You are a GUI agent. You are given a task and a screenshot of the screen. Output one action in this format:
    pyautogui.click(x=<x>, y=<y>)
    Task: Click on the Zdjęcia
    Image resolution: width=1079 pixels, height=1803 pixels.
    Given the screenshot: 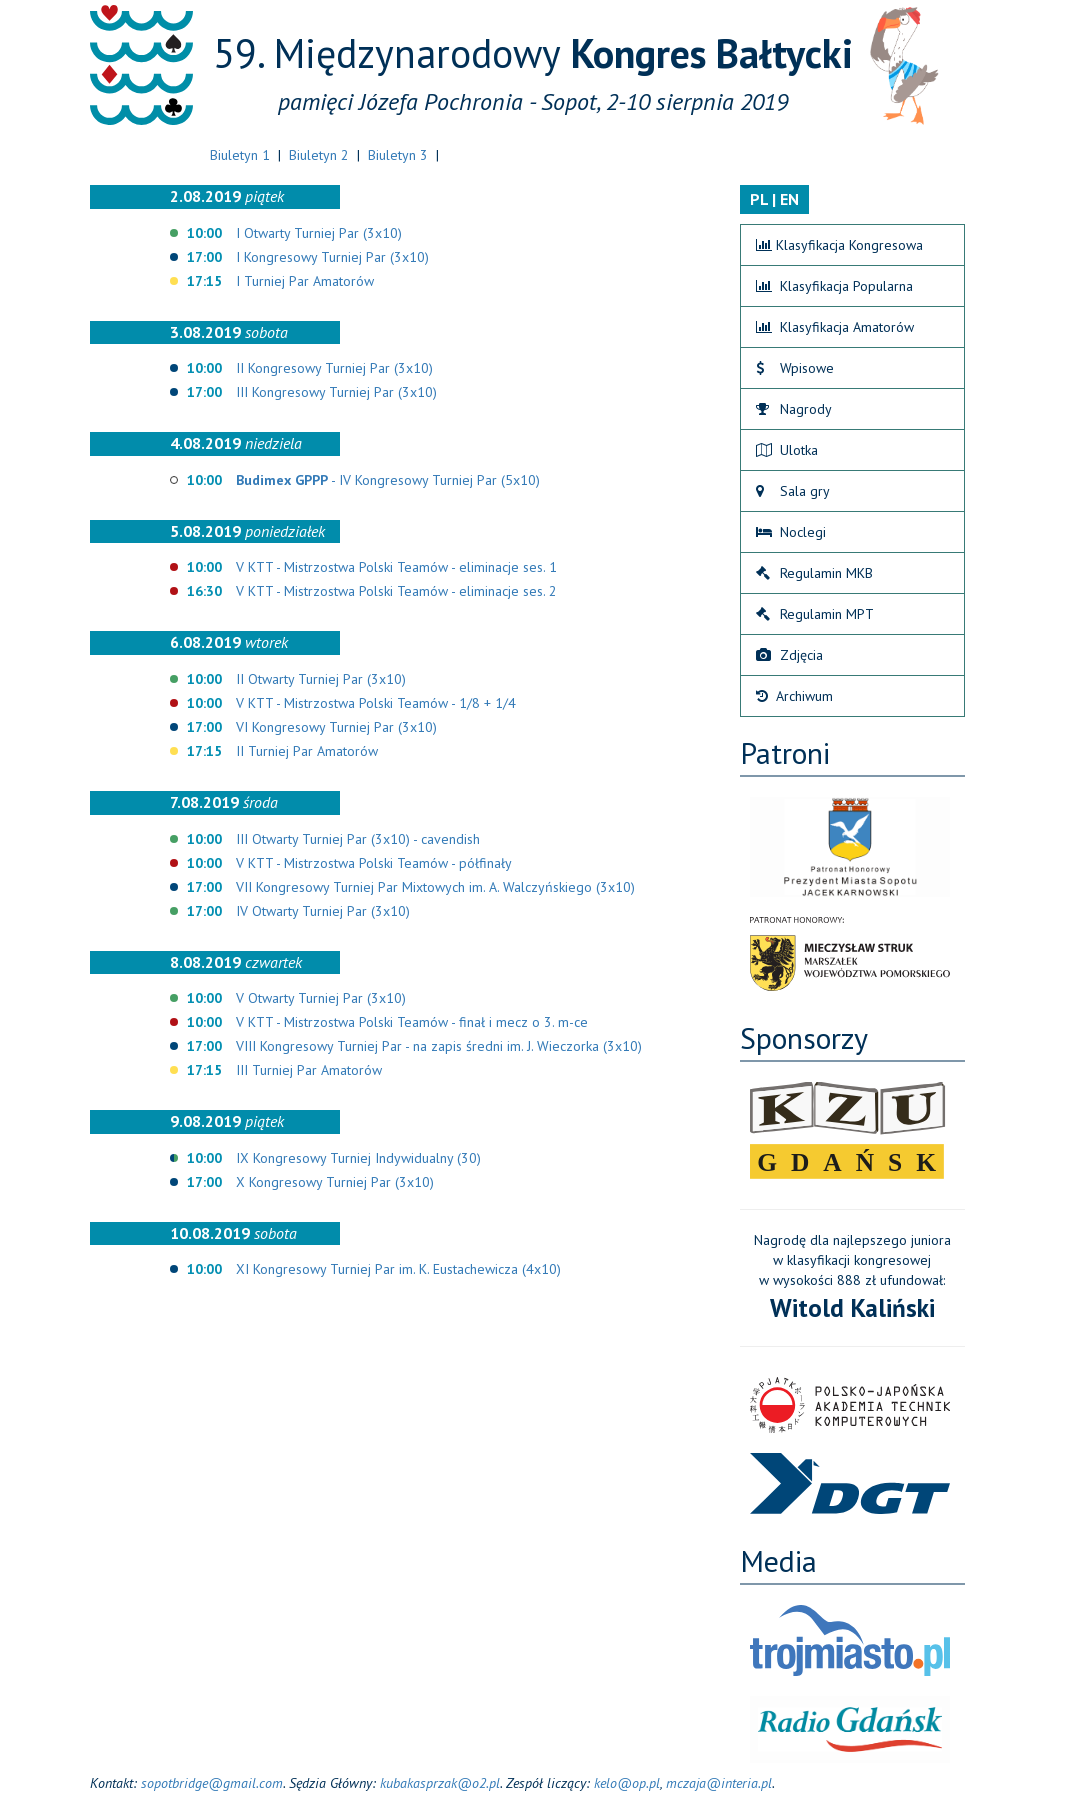 What is the action you would take?
    pyautogui.click(x=789, y=655)
    